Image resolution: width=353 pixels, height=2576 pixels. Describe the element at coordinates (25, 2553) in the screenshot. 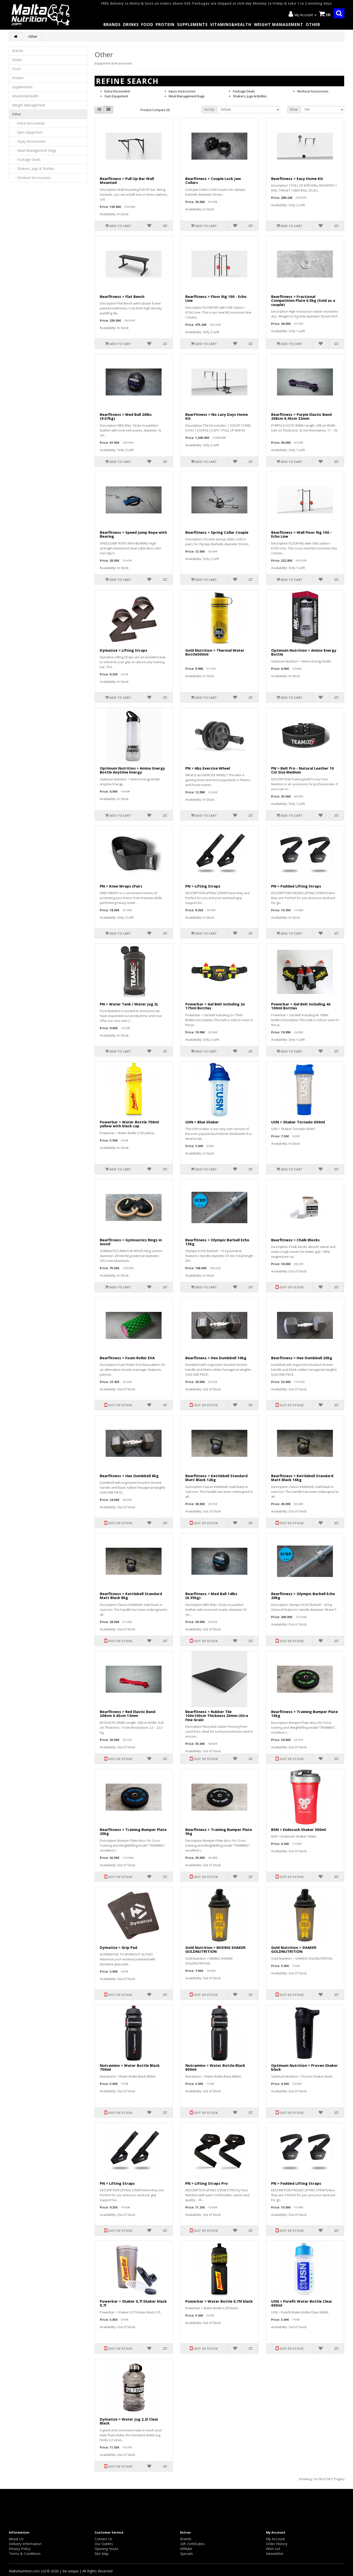

I see `Terms & Conditions` at that location.